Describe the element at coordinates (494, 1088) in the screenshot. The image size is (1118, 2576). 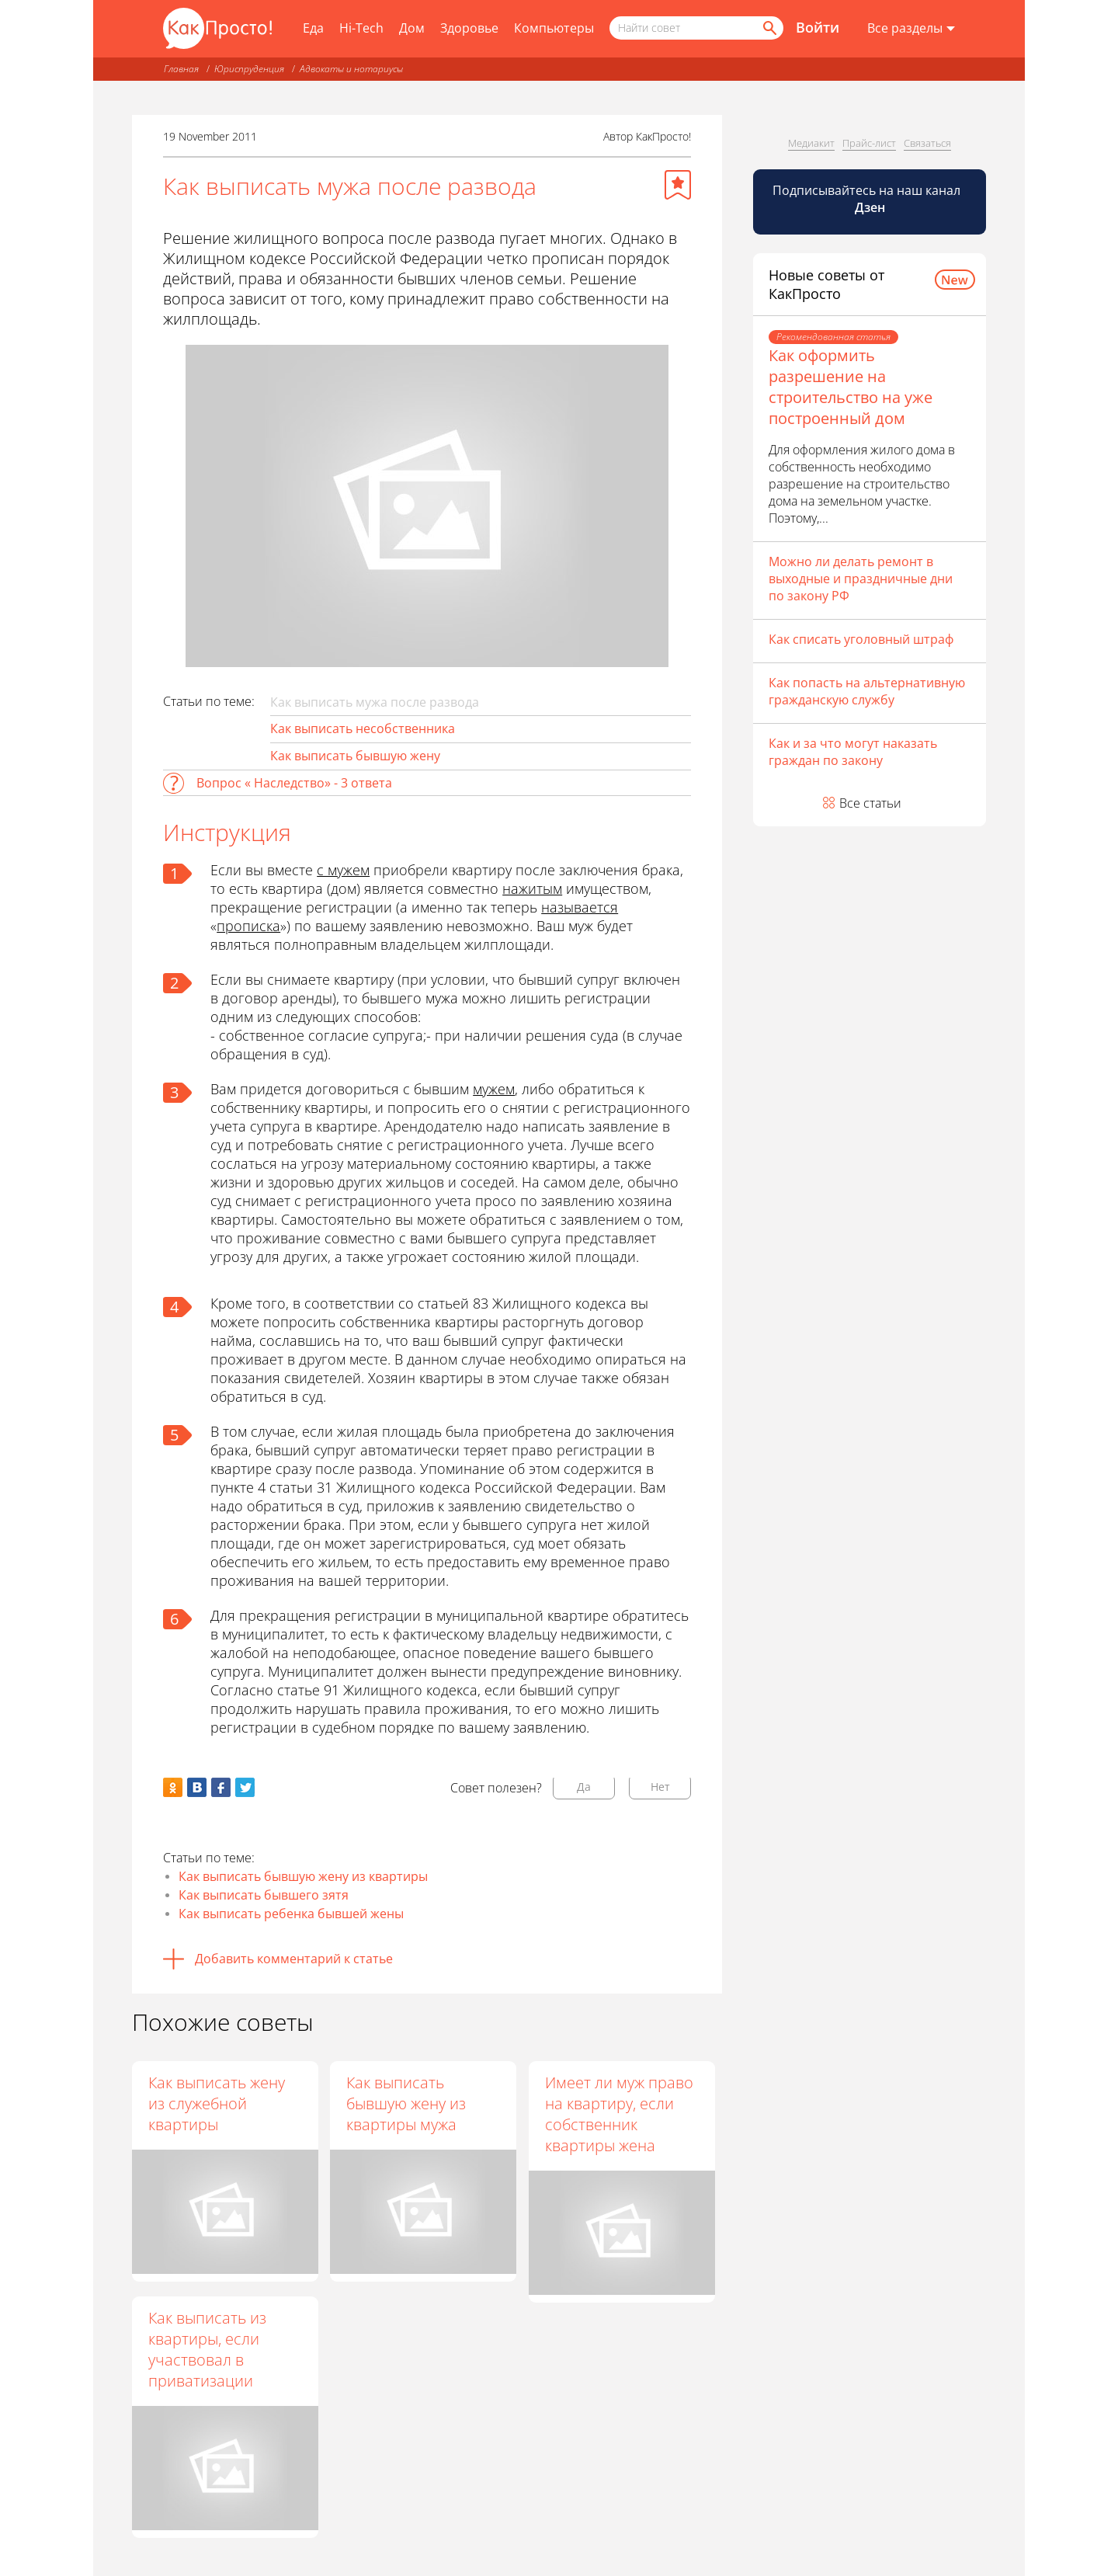
I see `мужем` at that location.